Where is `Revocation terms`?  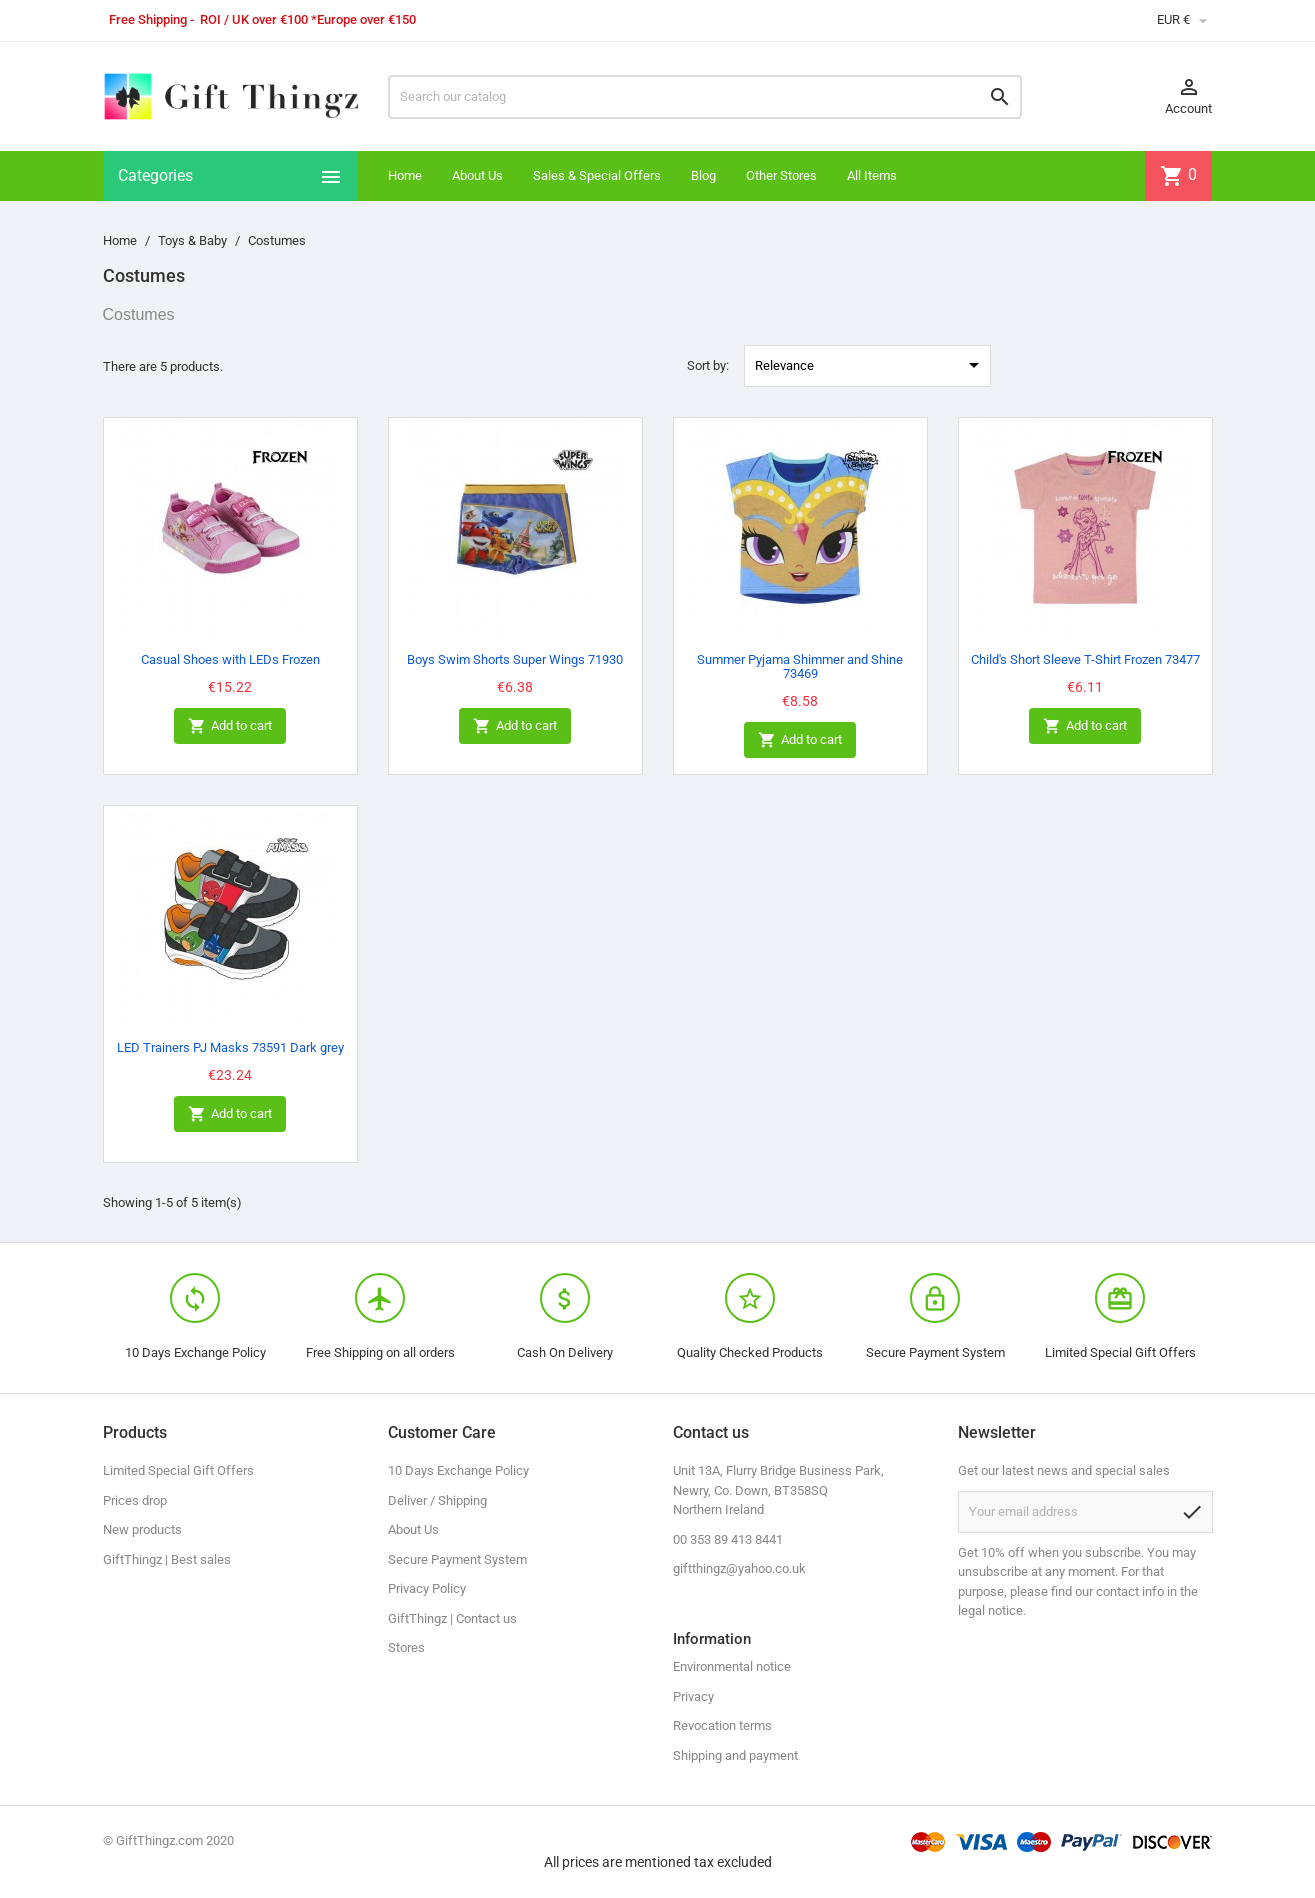 Revocation terms is located at coordinates (722, 1725).